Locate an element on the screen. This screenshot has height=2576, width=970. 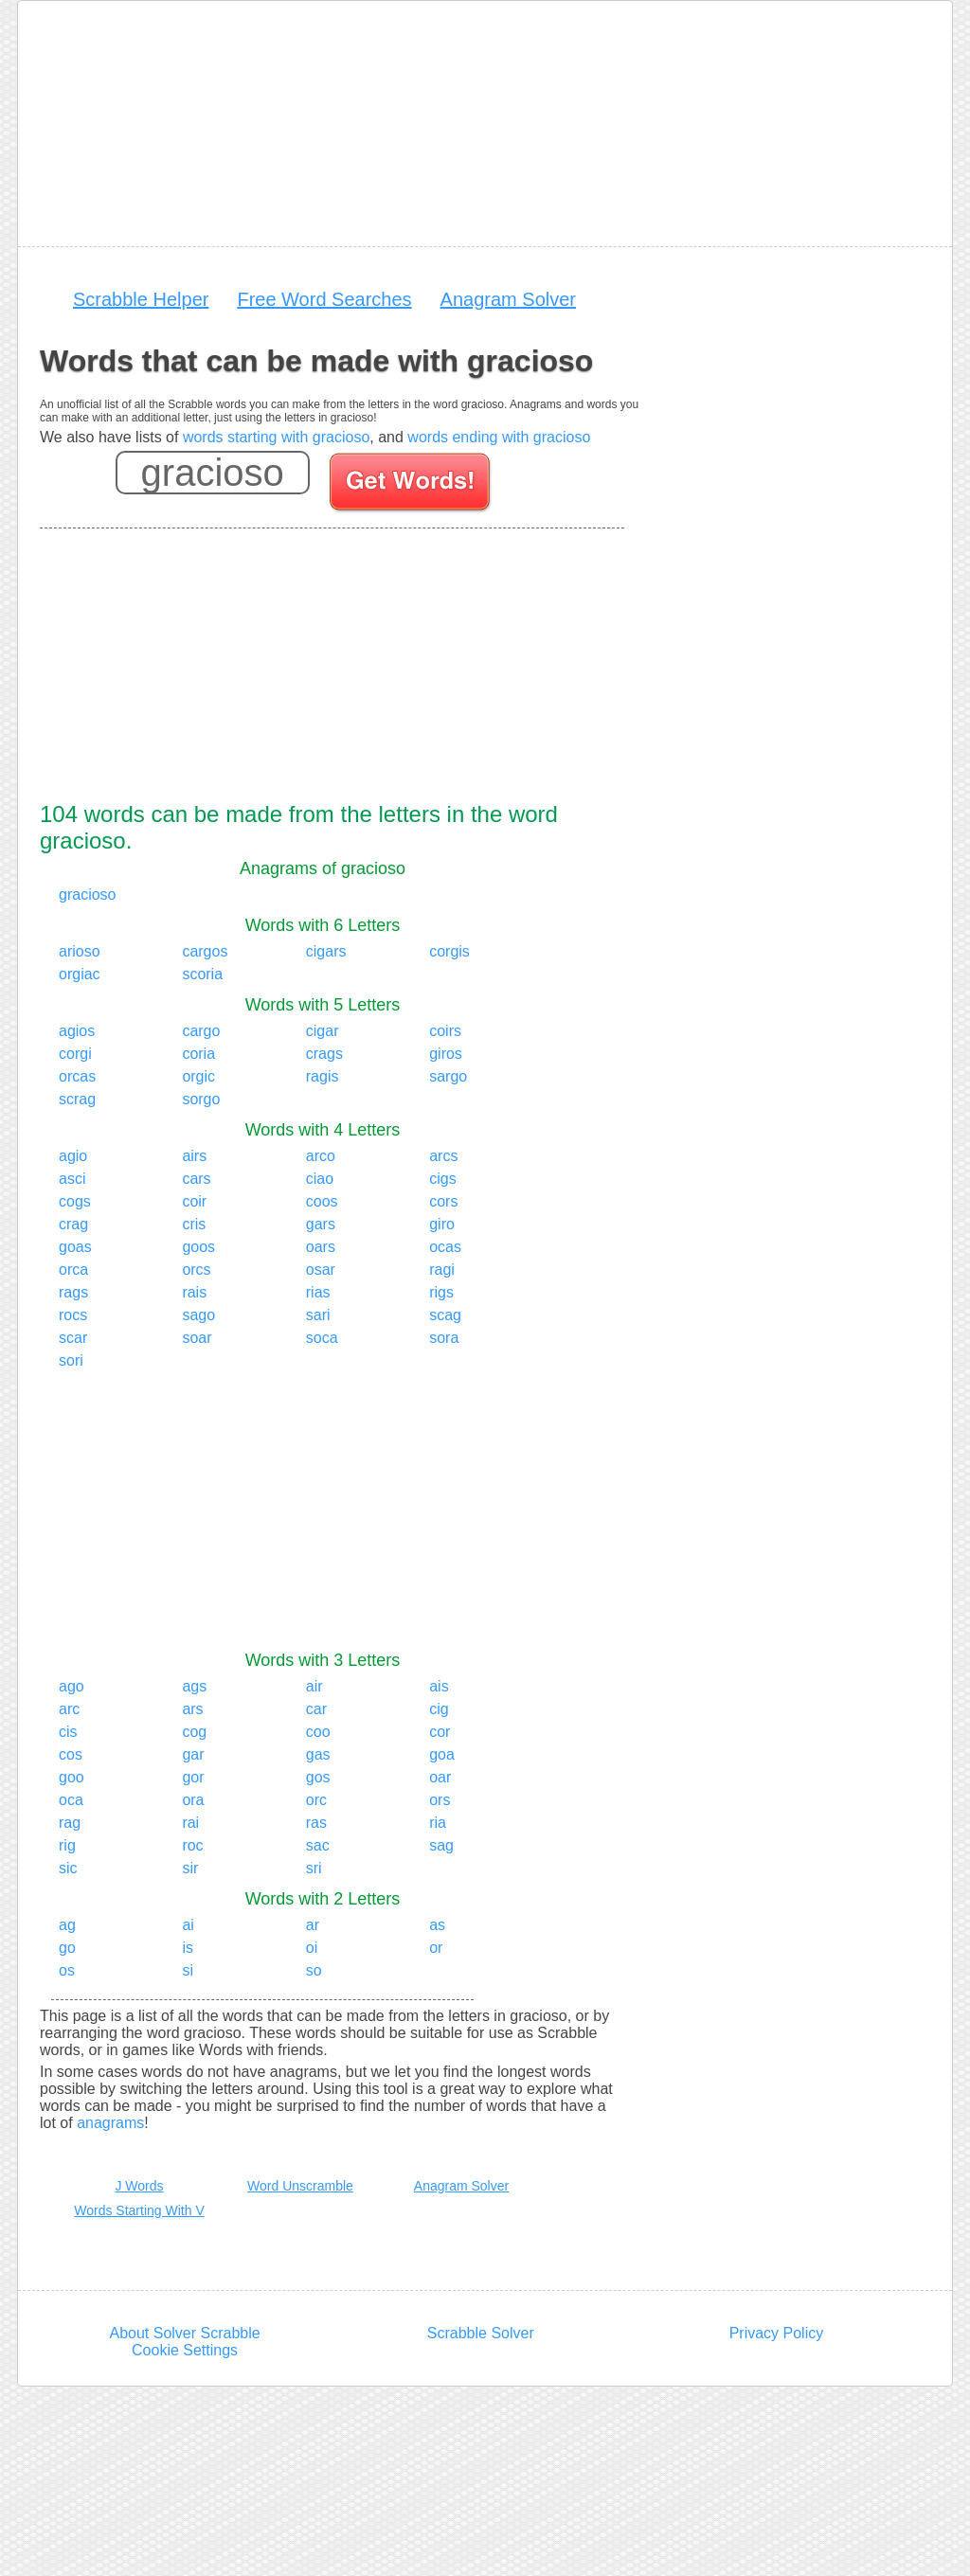
gracioso is located at coordinates (87, 894).